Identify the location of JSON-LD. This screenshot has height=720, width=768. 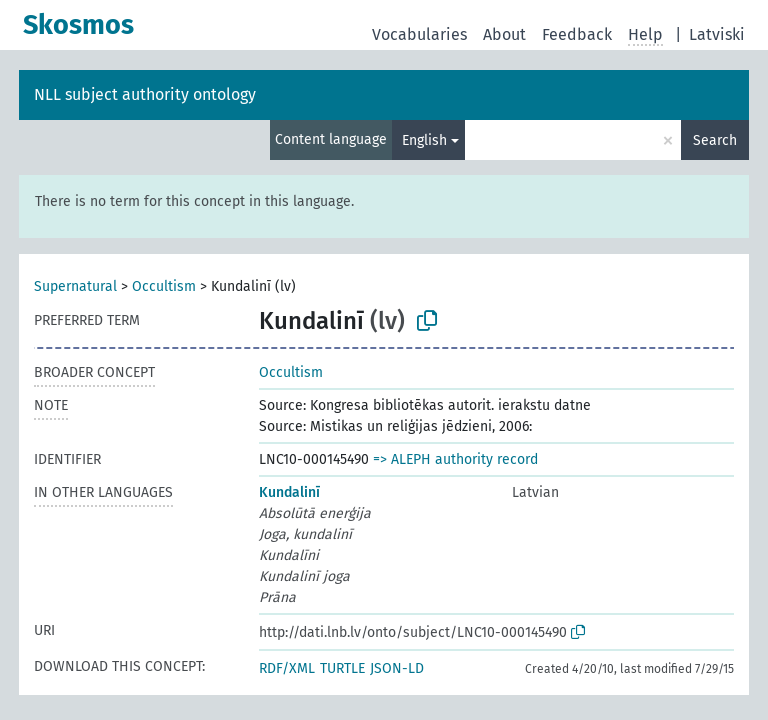
(397, 668).